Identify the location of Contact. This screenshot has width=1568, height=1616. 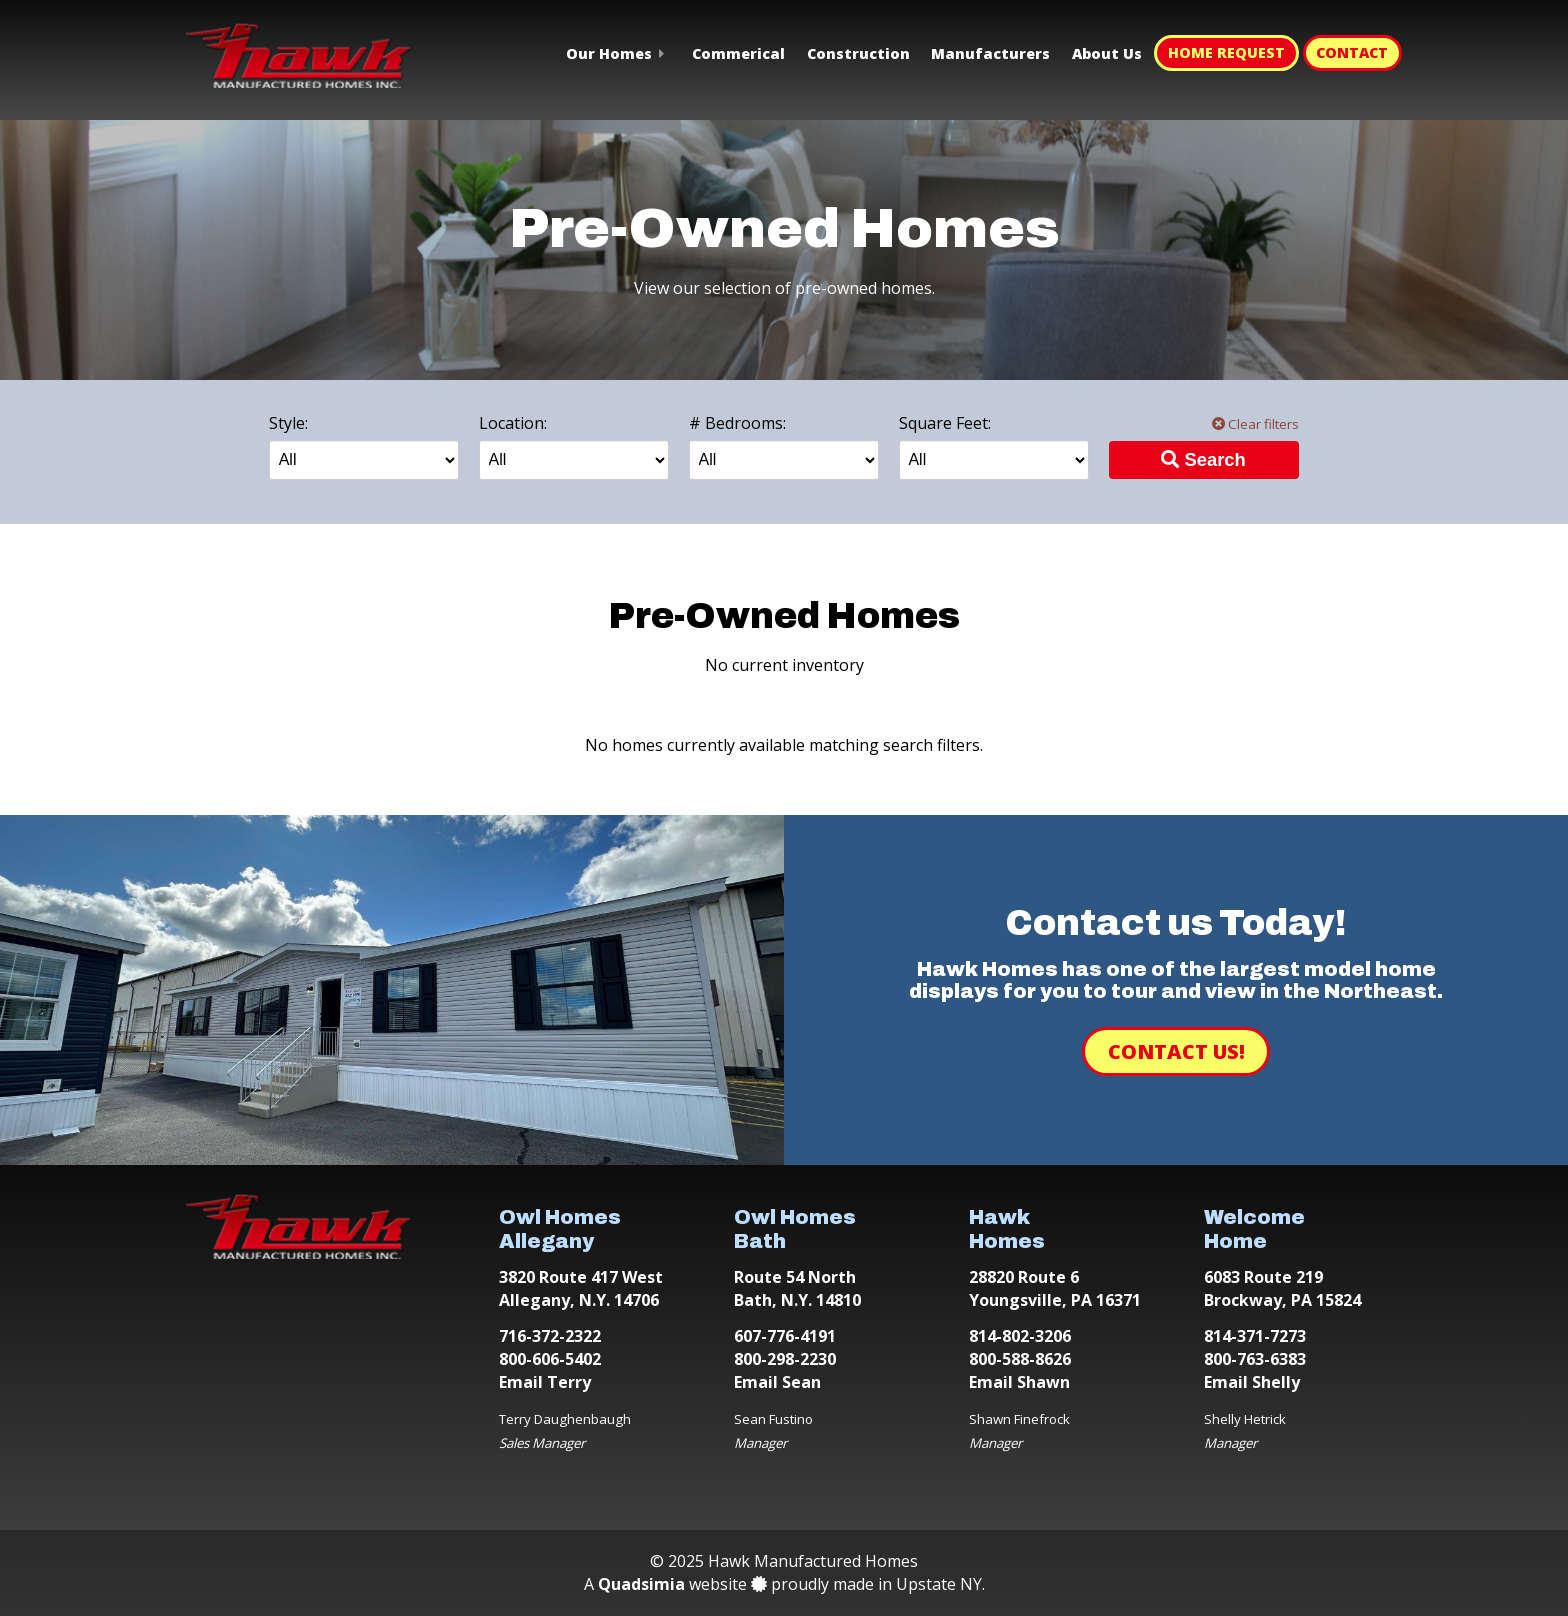
(1352, 52).